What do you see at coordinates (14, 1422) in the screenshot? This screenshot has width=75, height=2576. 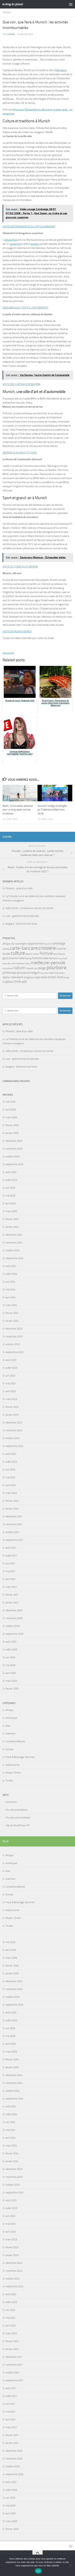 I see `décembre 2022` at bounding box center [14, 1422].